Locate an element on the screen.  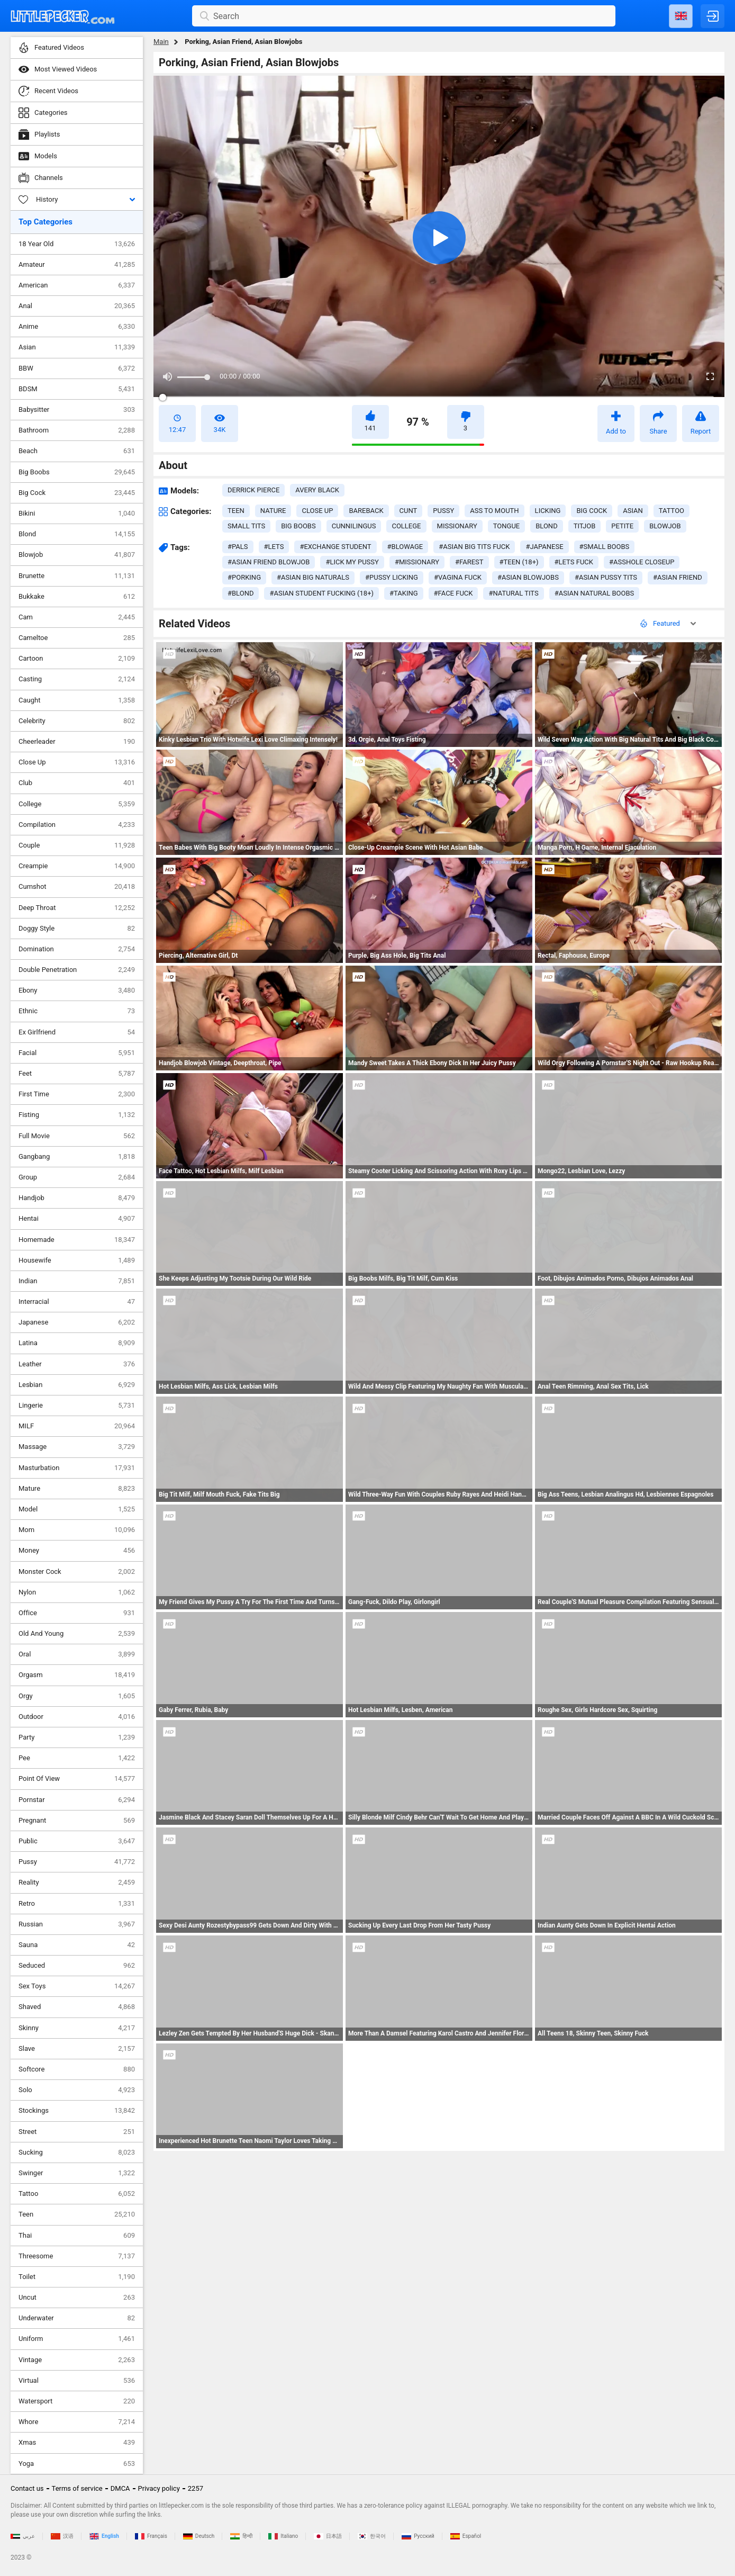
Pregnant is located at coordinates (77, 1820).